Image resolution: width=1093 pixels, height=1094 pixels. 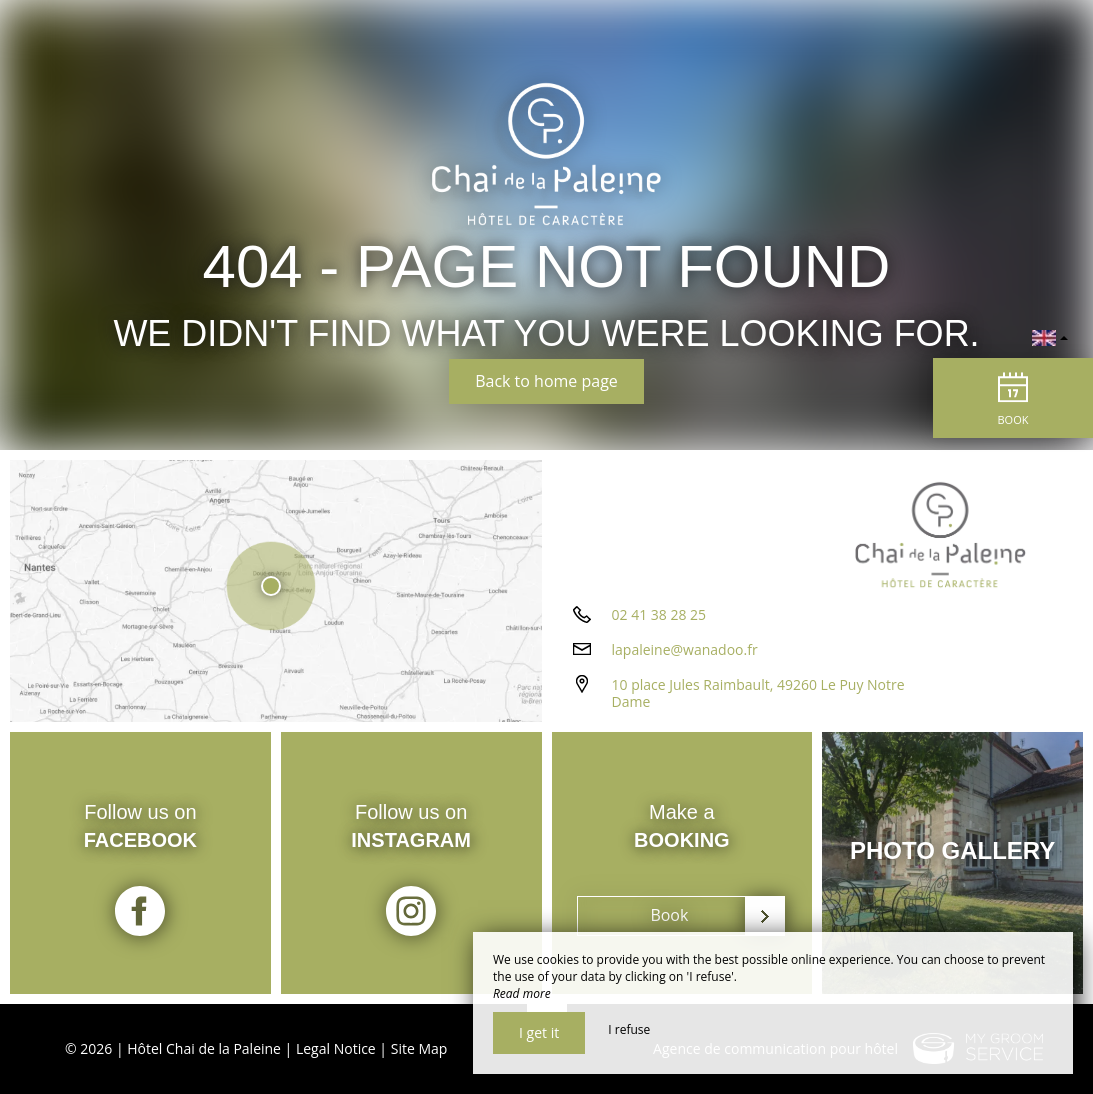 I want to click on 02 41 38 28 25, so click(x=659, y=614).